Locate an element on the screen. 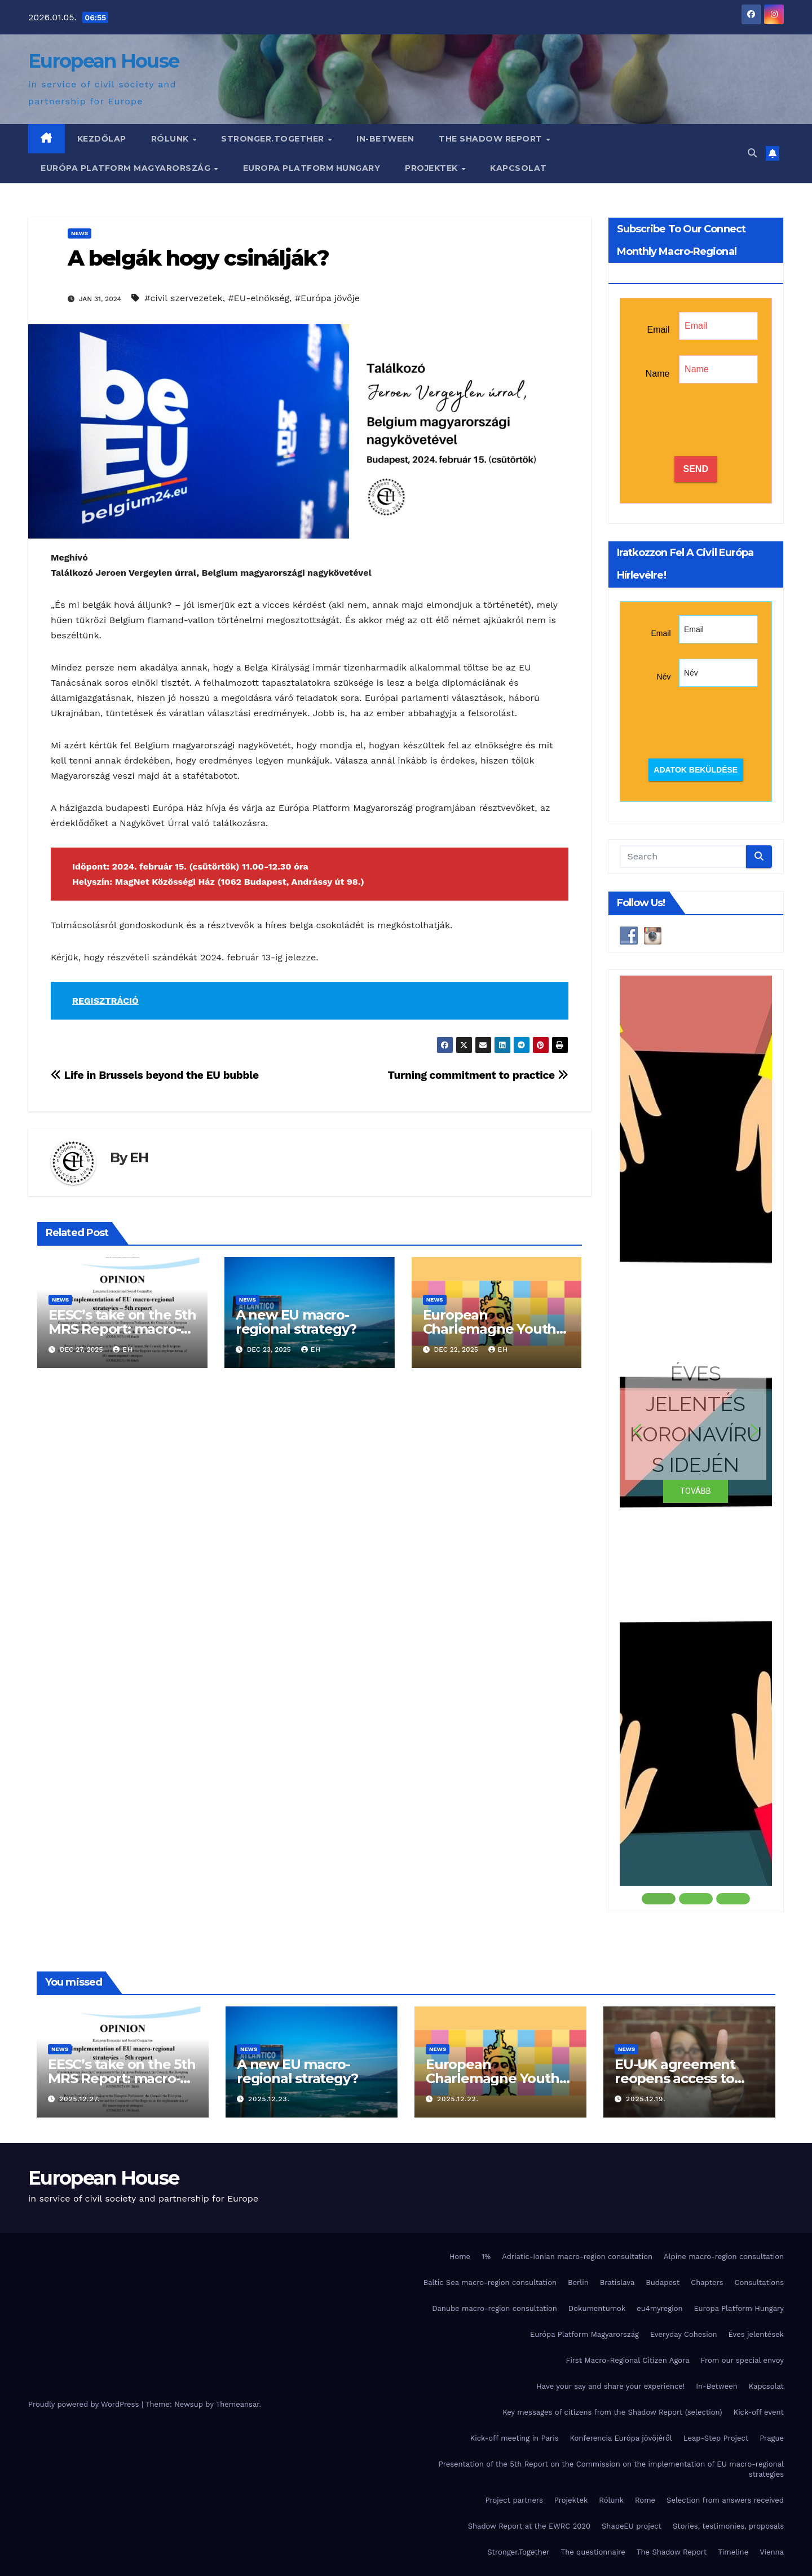 The width and height of the screenshot is (812, 2576). Shadow Report at the EWRC 2020 is located at coordinates (529, 2526).